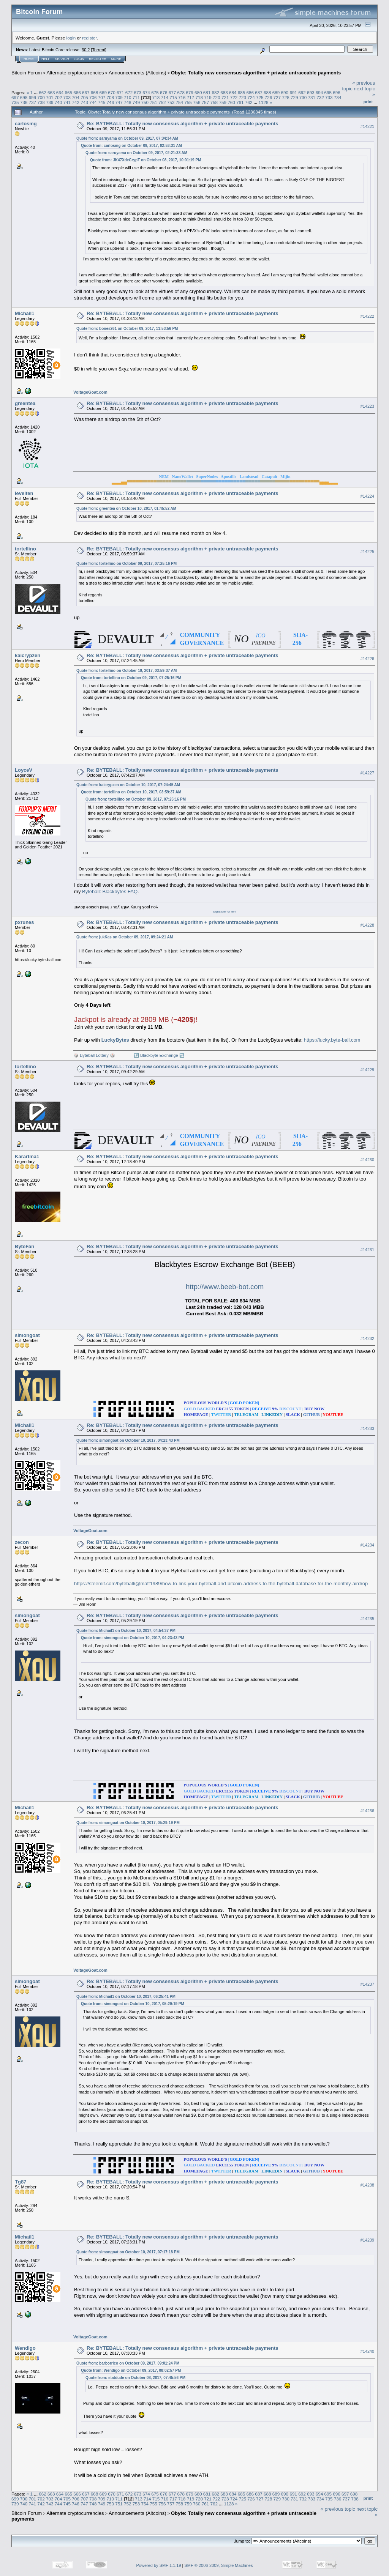  Describe the element at coordinates (27, 655) in the screenshot. I see `kaicrypzen` at that location.